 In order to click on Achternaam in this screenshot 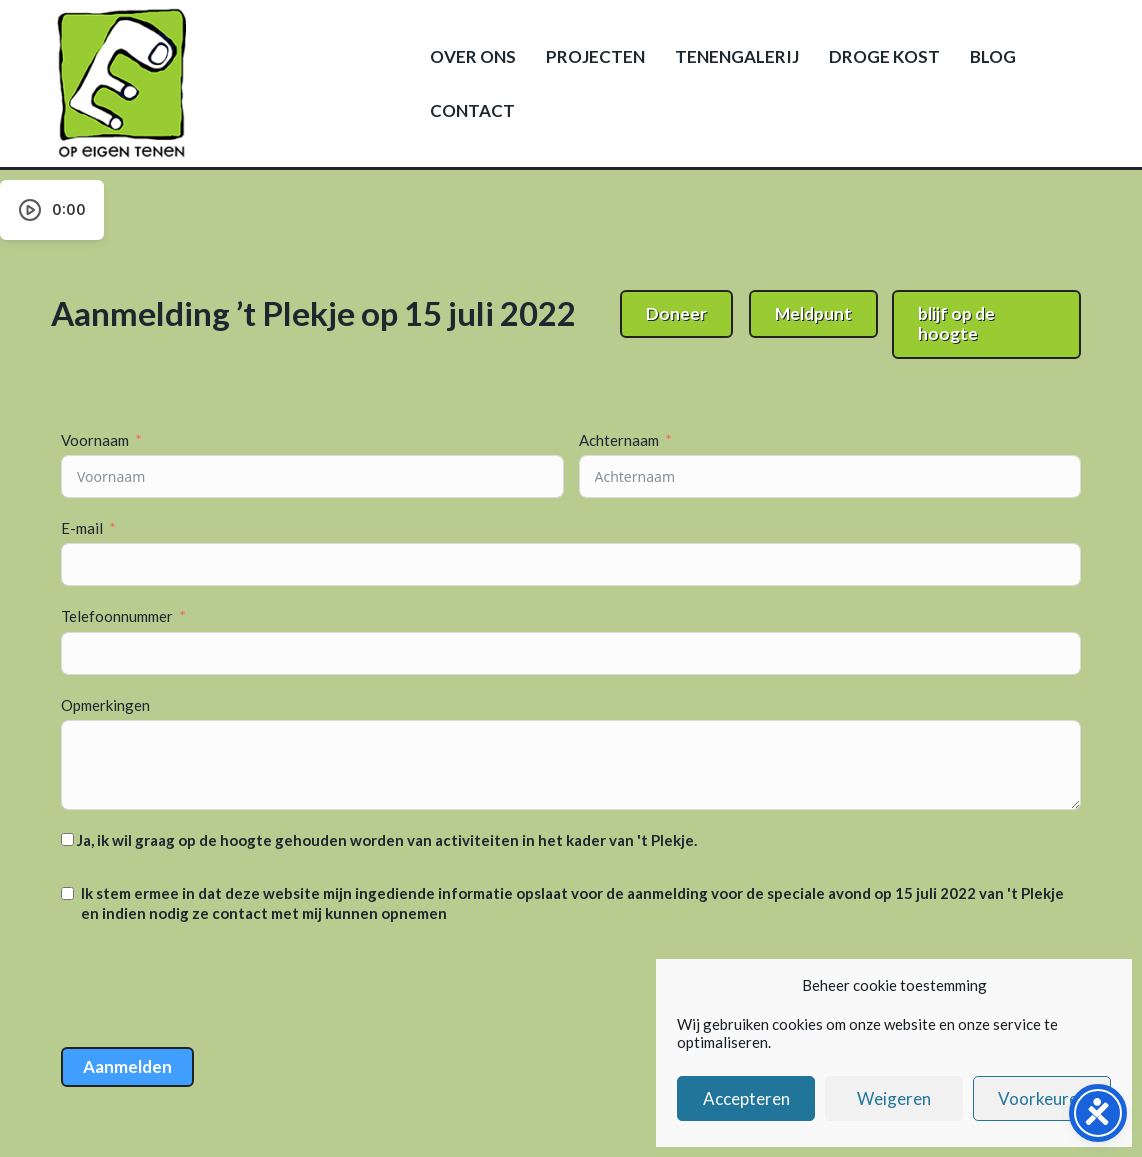, I will do `click(619, 440)`.